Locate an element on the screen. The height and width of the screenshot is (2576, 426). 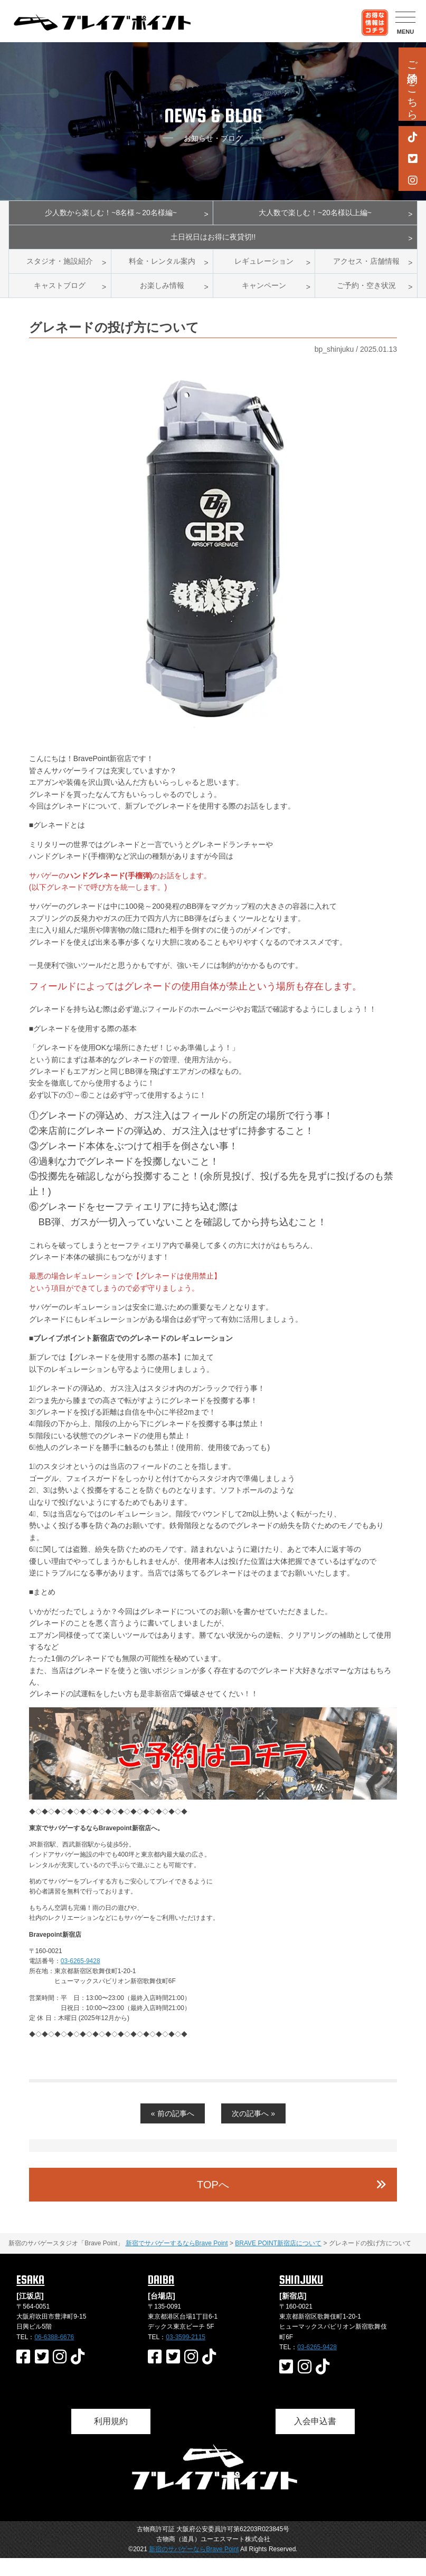
スタジオ・施設紹介 is located at coordinates (60, 272).